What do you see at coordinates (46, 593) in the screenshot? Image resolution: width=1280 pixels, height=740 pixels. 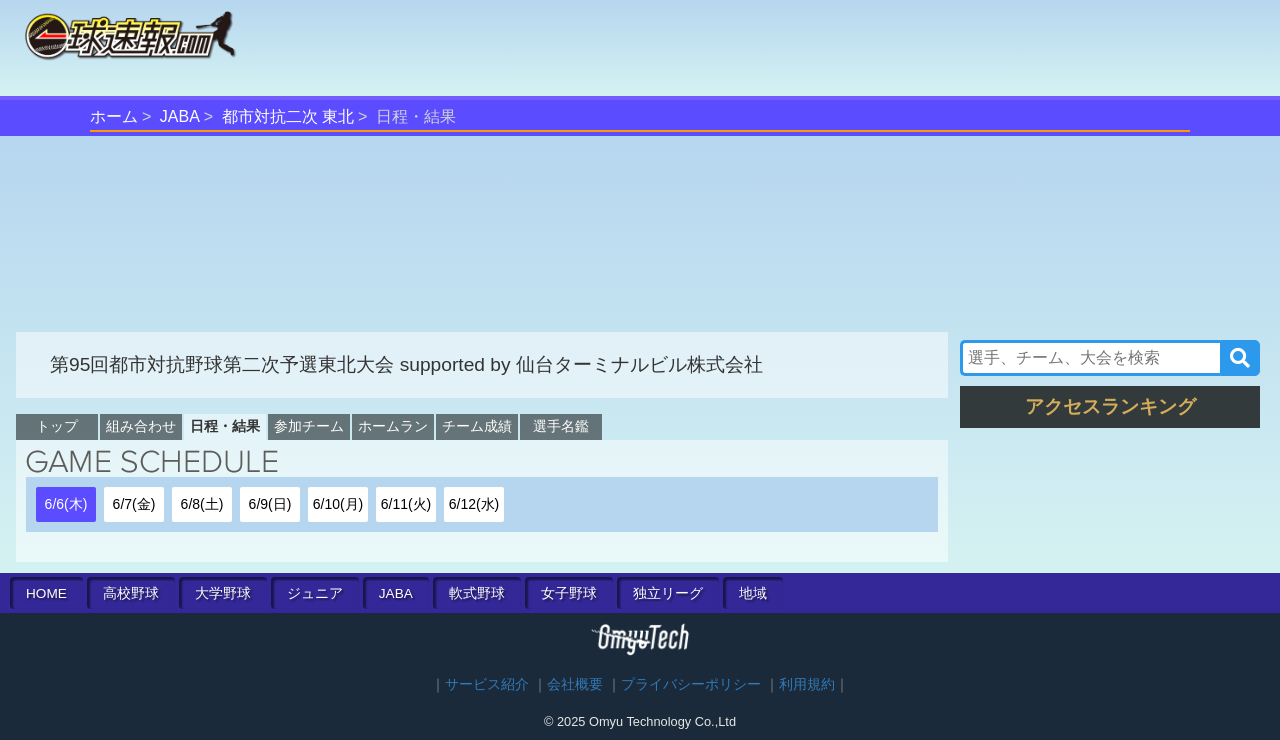 I see `HOME` at bounding box center [46, 593].